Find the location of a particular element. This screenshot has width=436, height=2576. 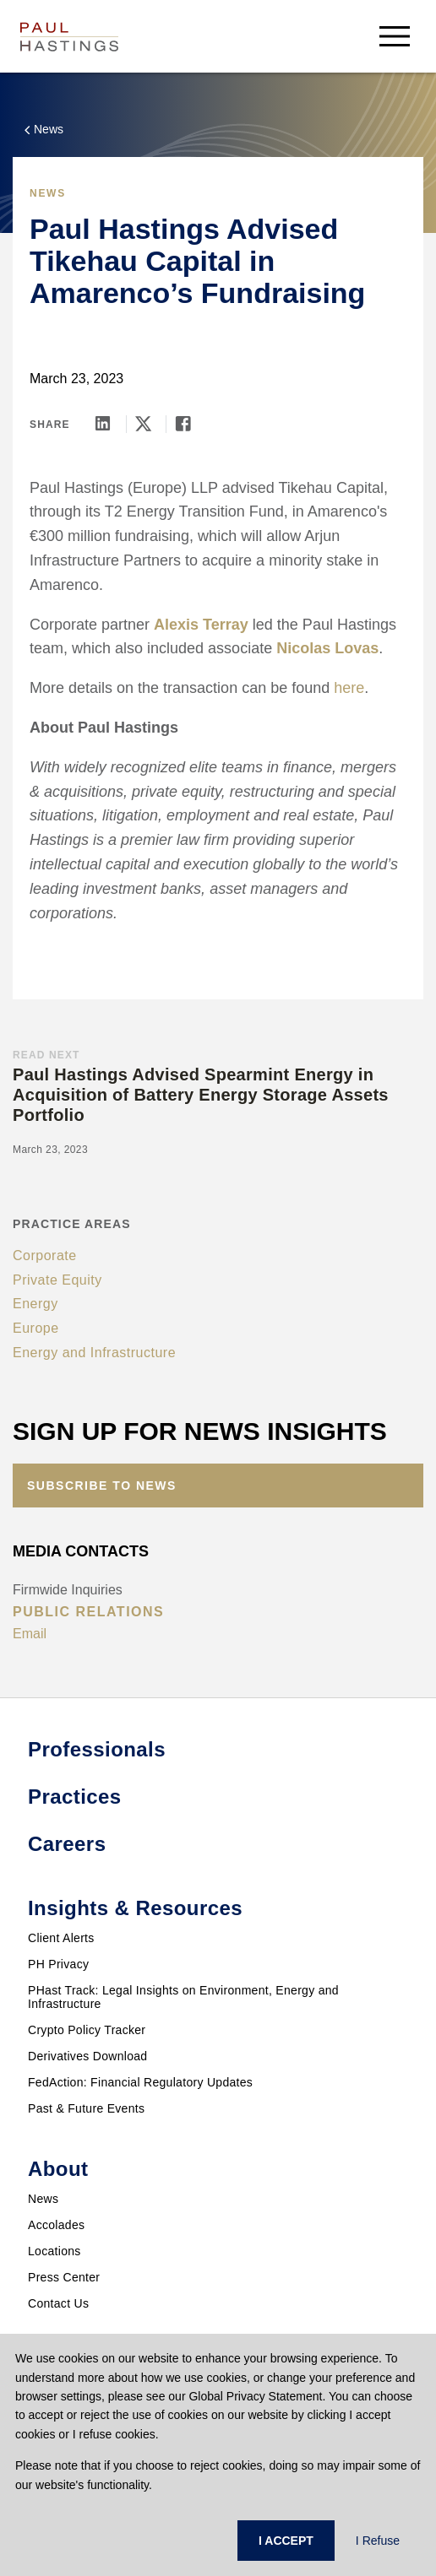

Press Center is located at coordinates (64, 2277).